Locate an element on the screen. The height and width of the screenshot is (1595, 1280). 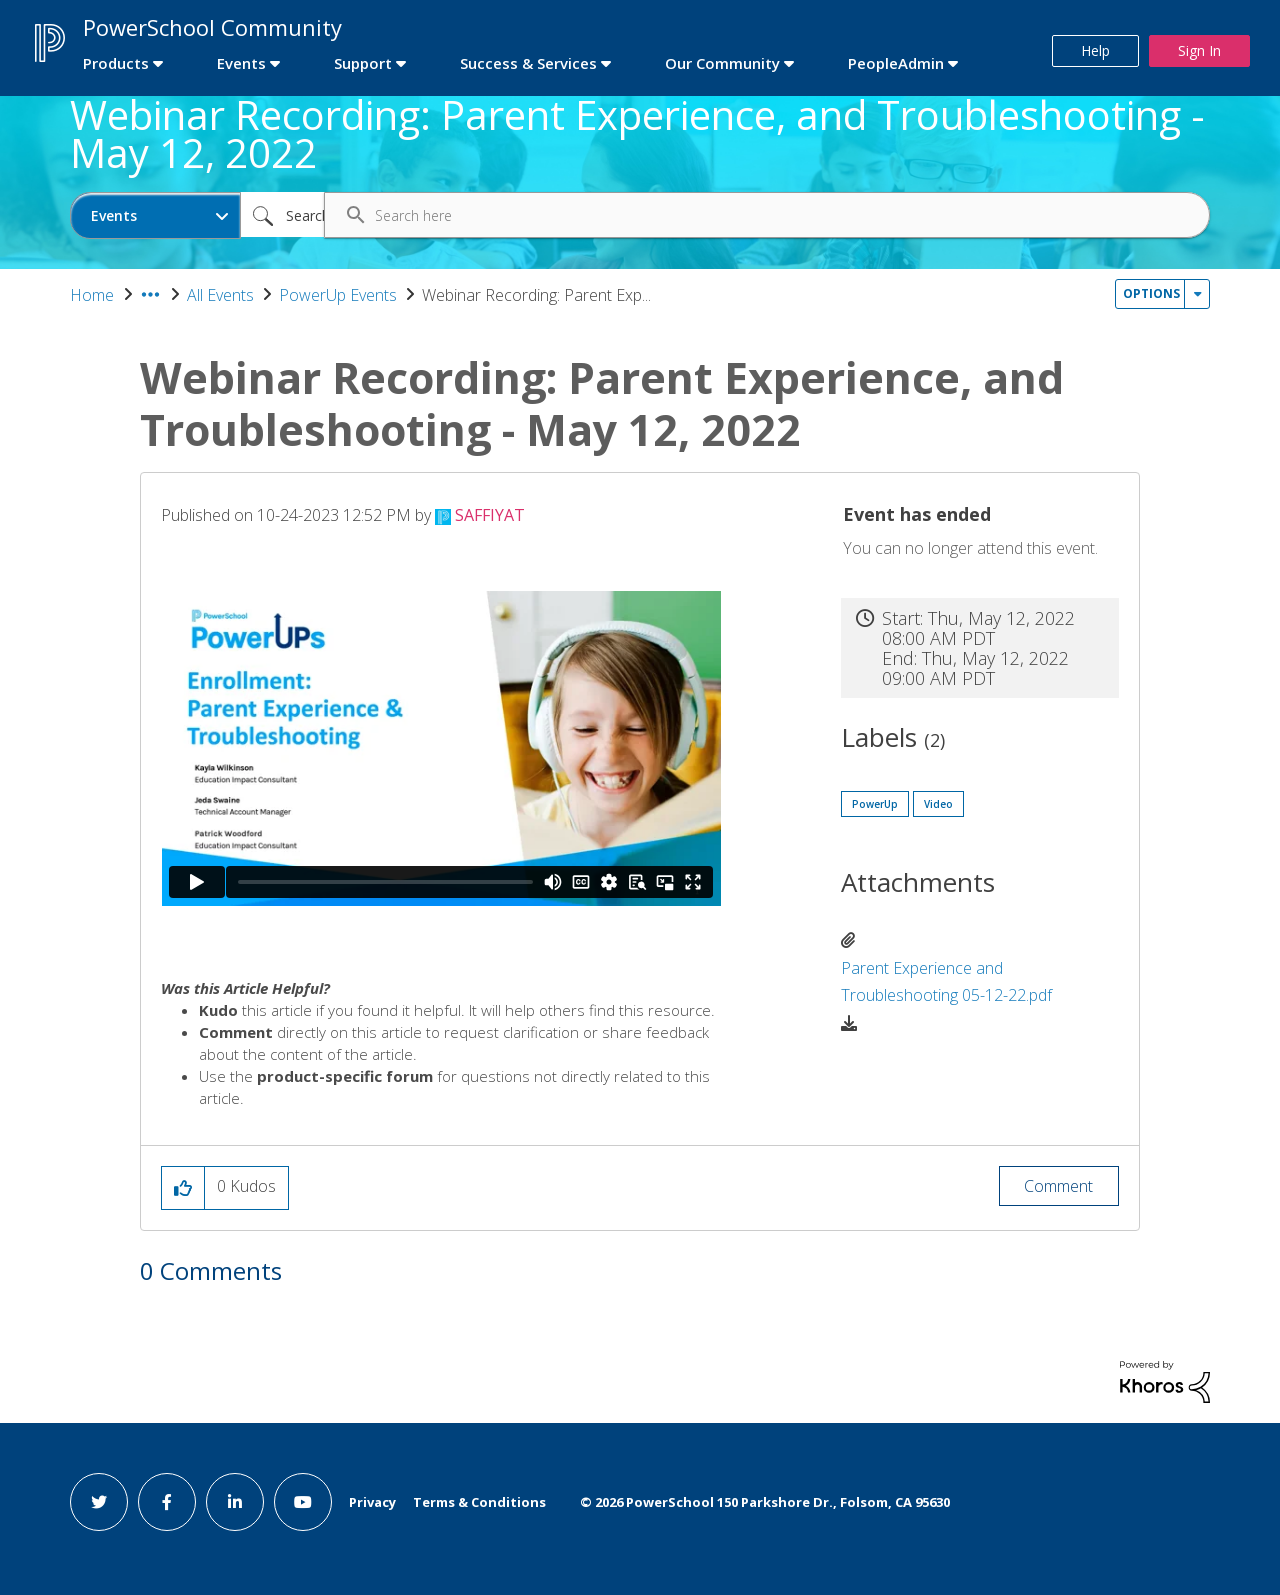
PowerUp Events is located at coordinates (338, 295).